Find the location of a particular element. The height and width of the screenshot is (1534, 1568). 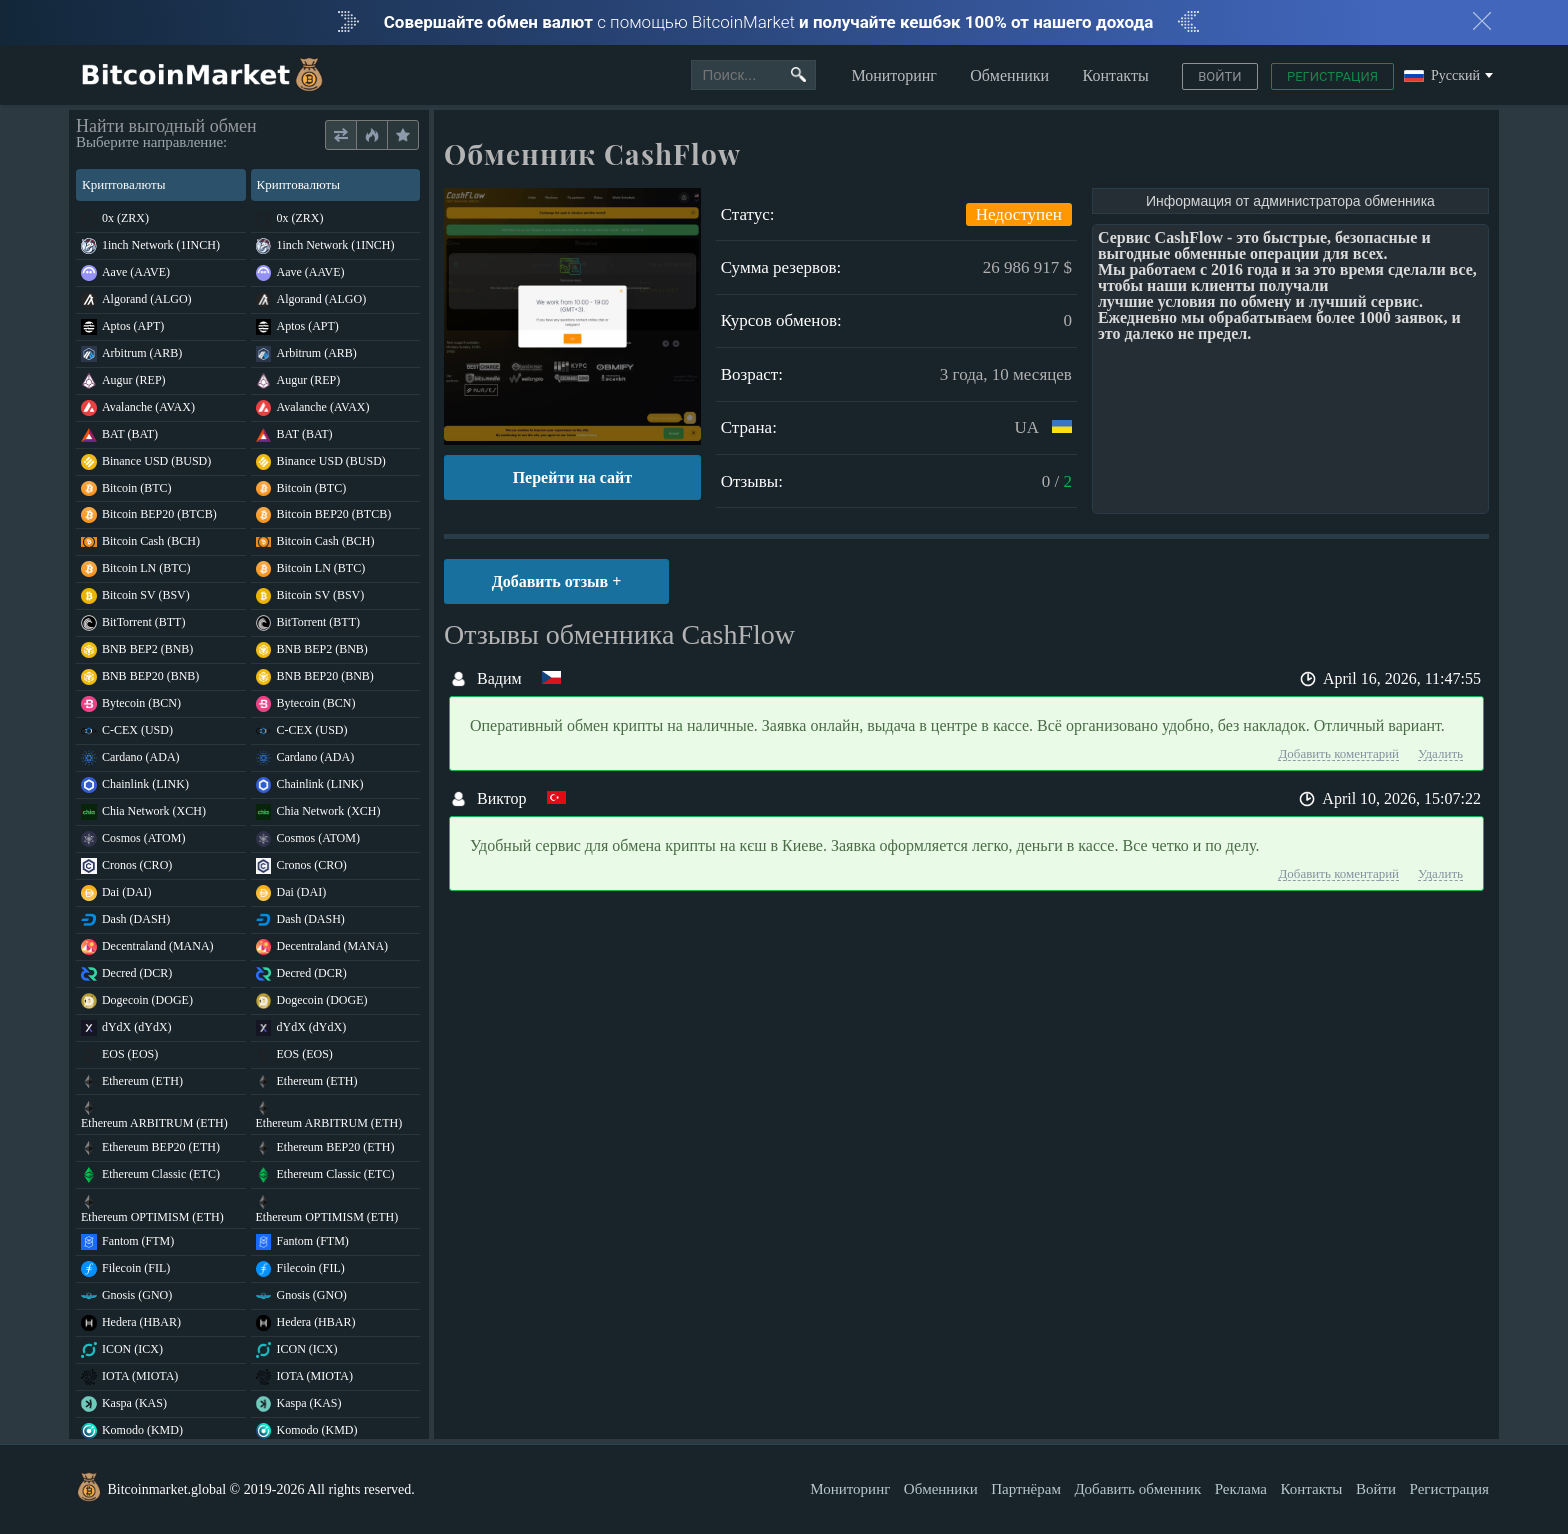

Русский is located at coordinates (1442, 76).